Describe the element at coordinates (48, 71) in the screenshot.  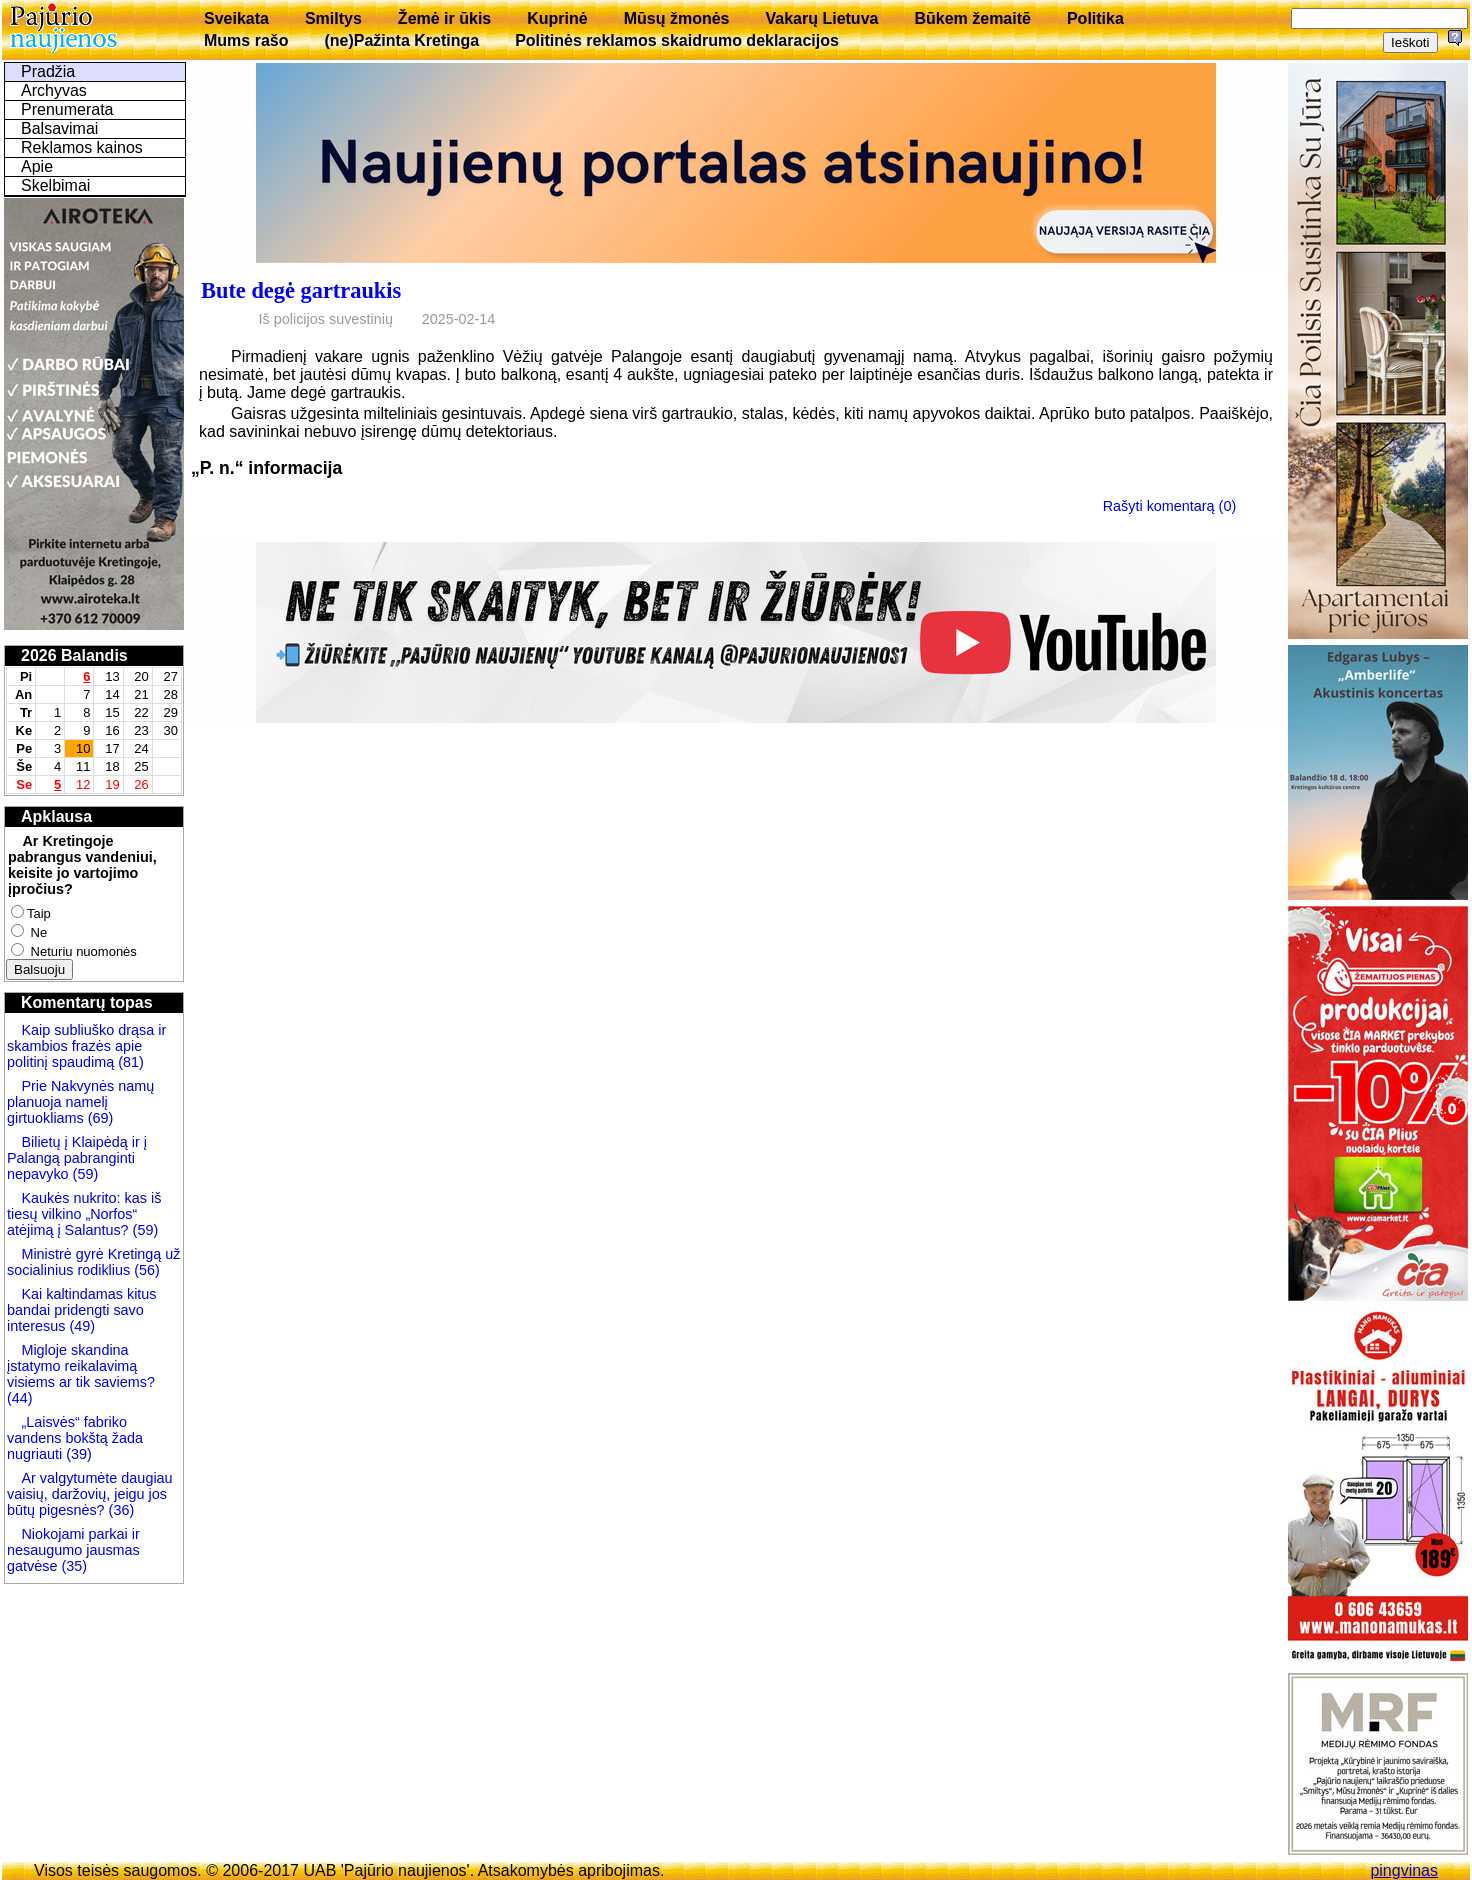
I see `Pradžia` at that location.